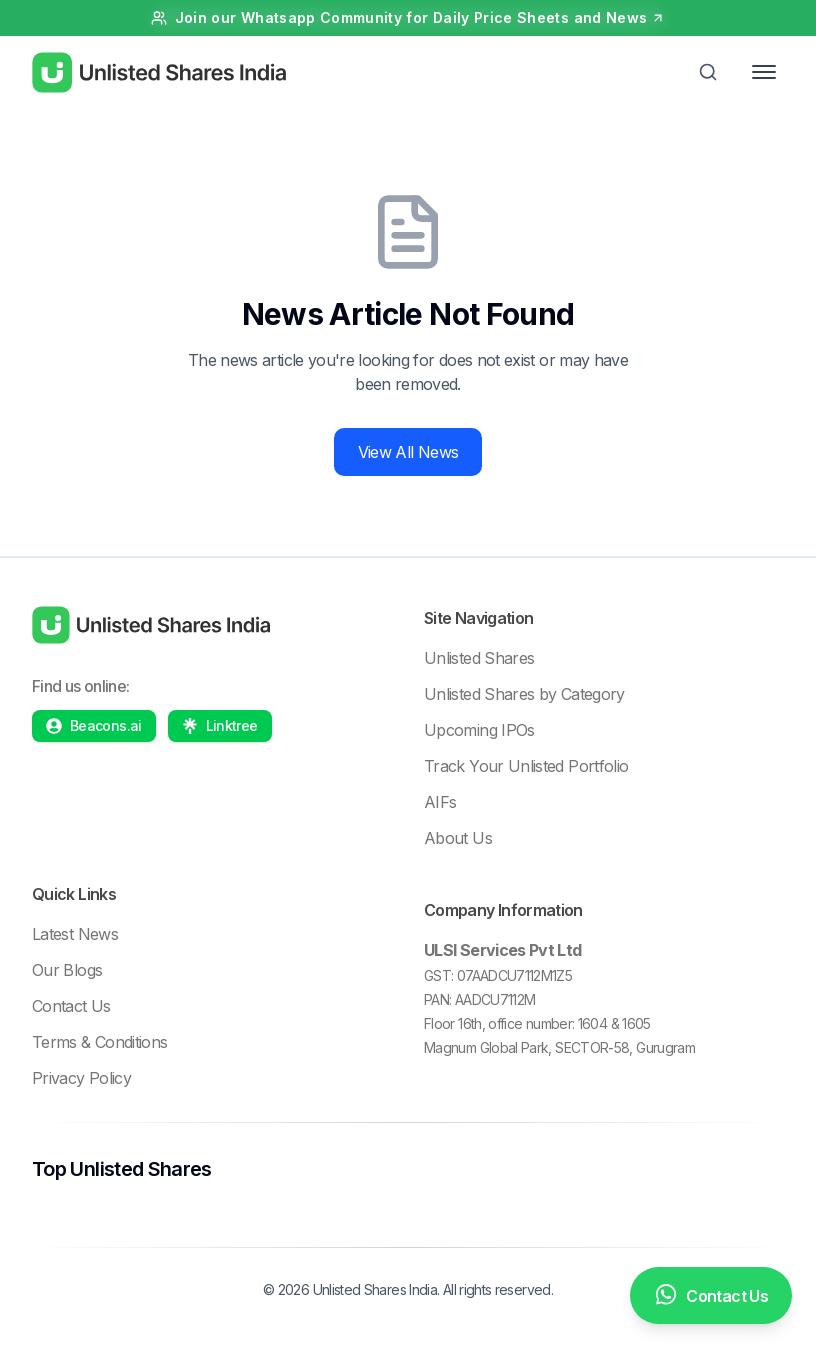  Describe the element at coordinates (71, 1006) in the screenshot. I see `Contact Us` at that location.